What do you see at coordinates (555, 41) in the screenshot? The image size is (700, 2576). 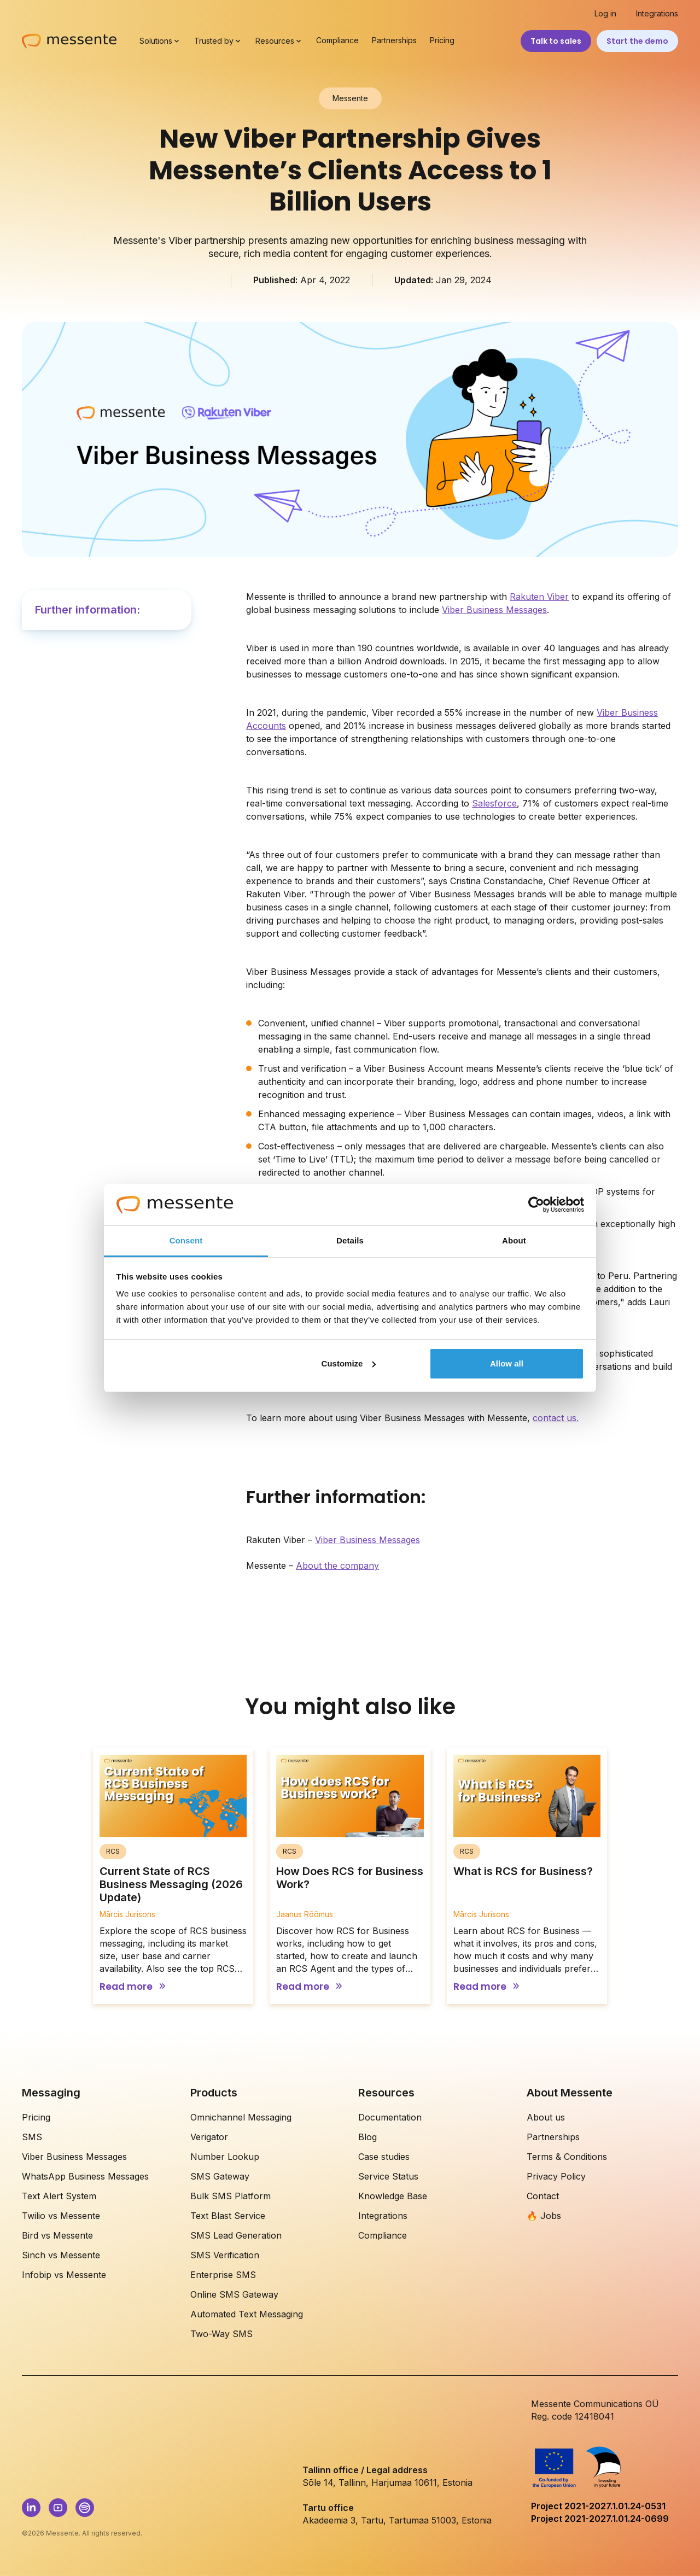 I see `Talk to sales` at bounding box center [555, 41].